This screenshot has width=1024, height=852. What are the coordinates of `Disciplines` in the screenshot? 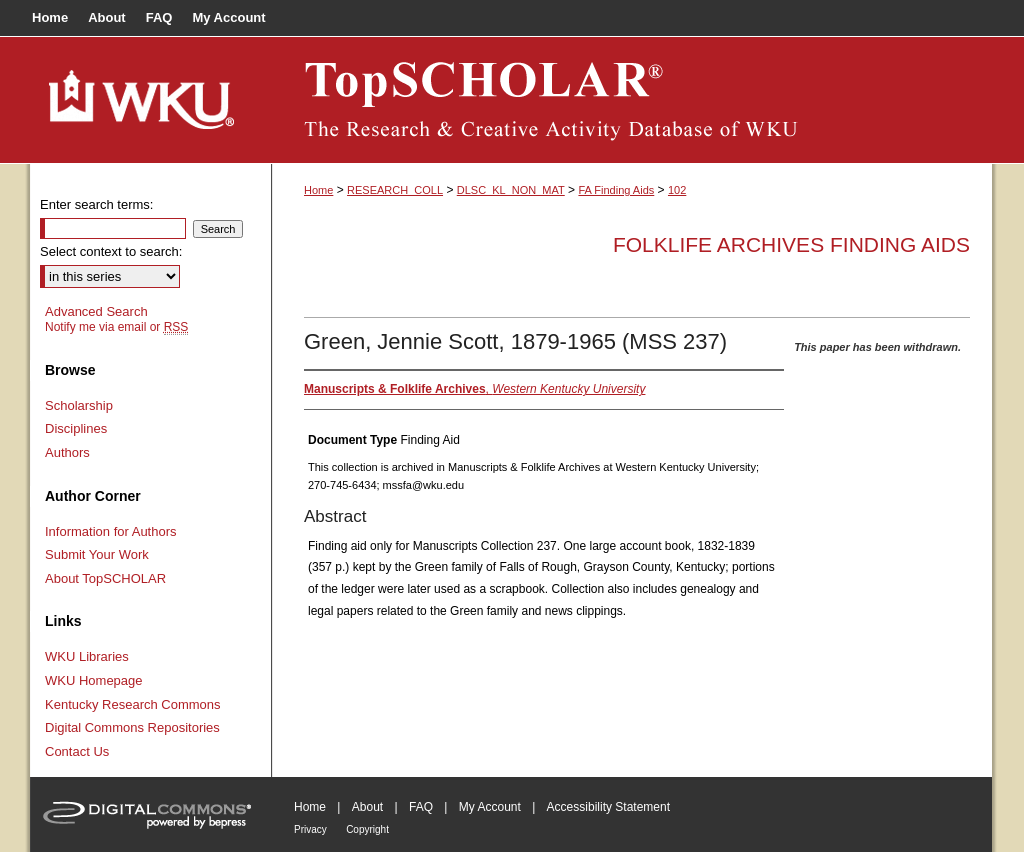 It's located at (76, 428).